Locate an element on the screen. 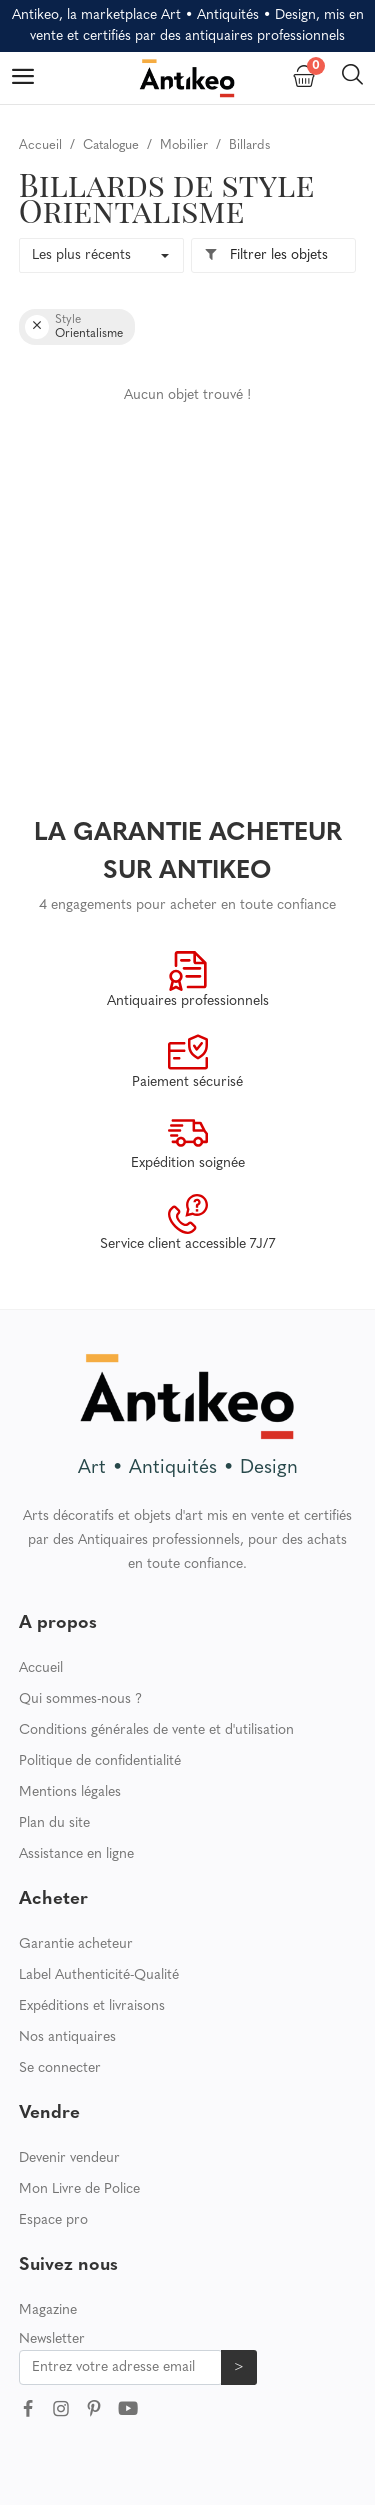 This screenshot has width=375, height=2517. Label Authenticité-Qualité is located at coordinates (99, 1975).